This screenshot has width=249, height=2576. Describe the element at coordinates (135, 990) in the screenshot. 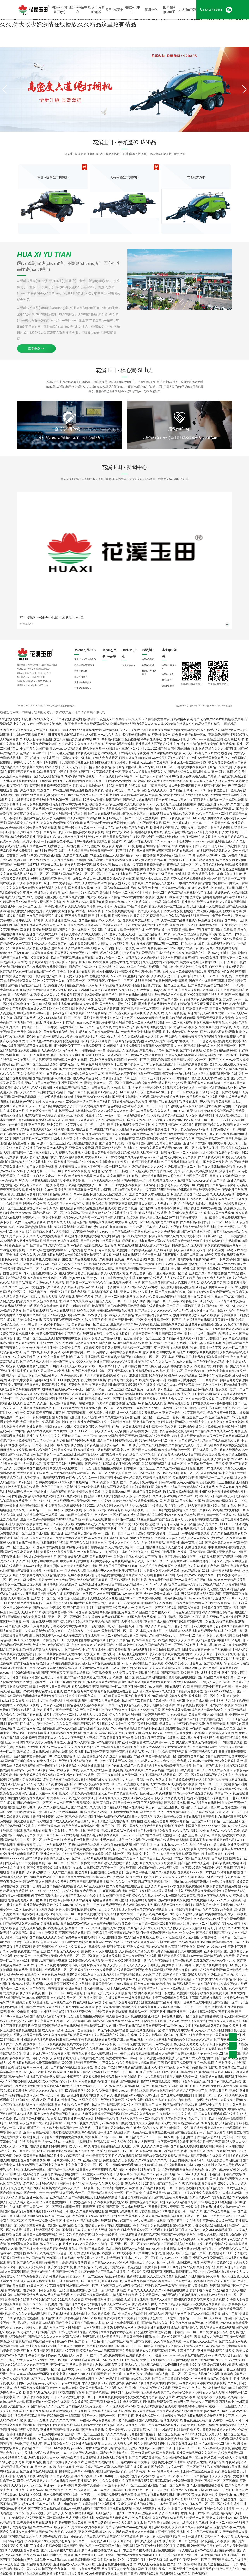

I see `厨房少妇人妻好深太紧了` at that location.